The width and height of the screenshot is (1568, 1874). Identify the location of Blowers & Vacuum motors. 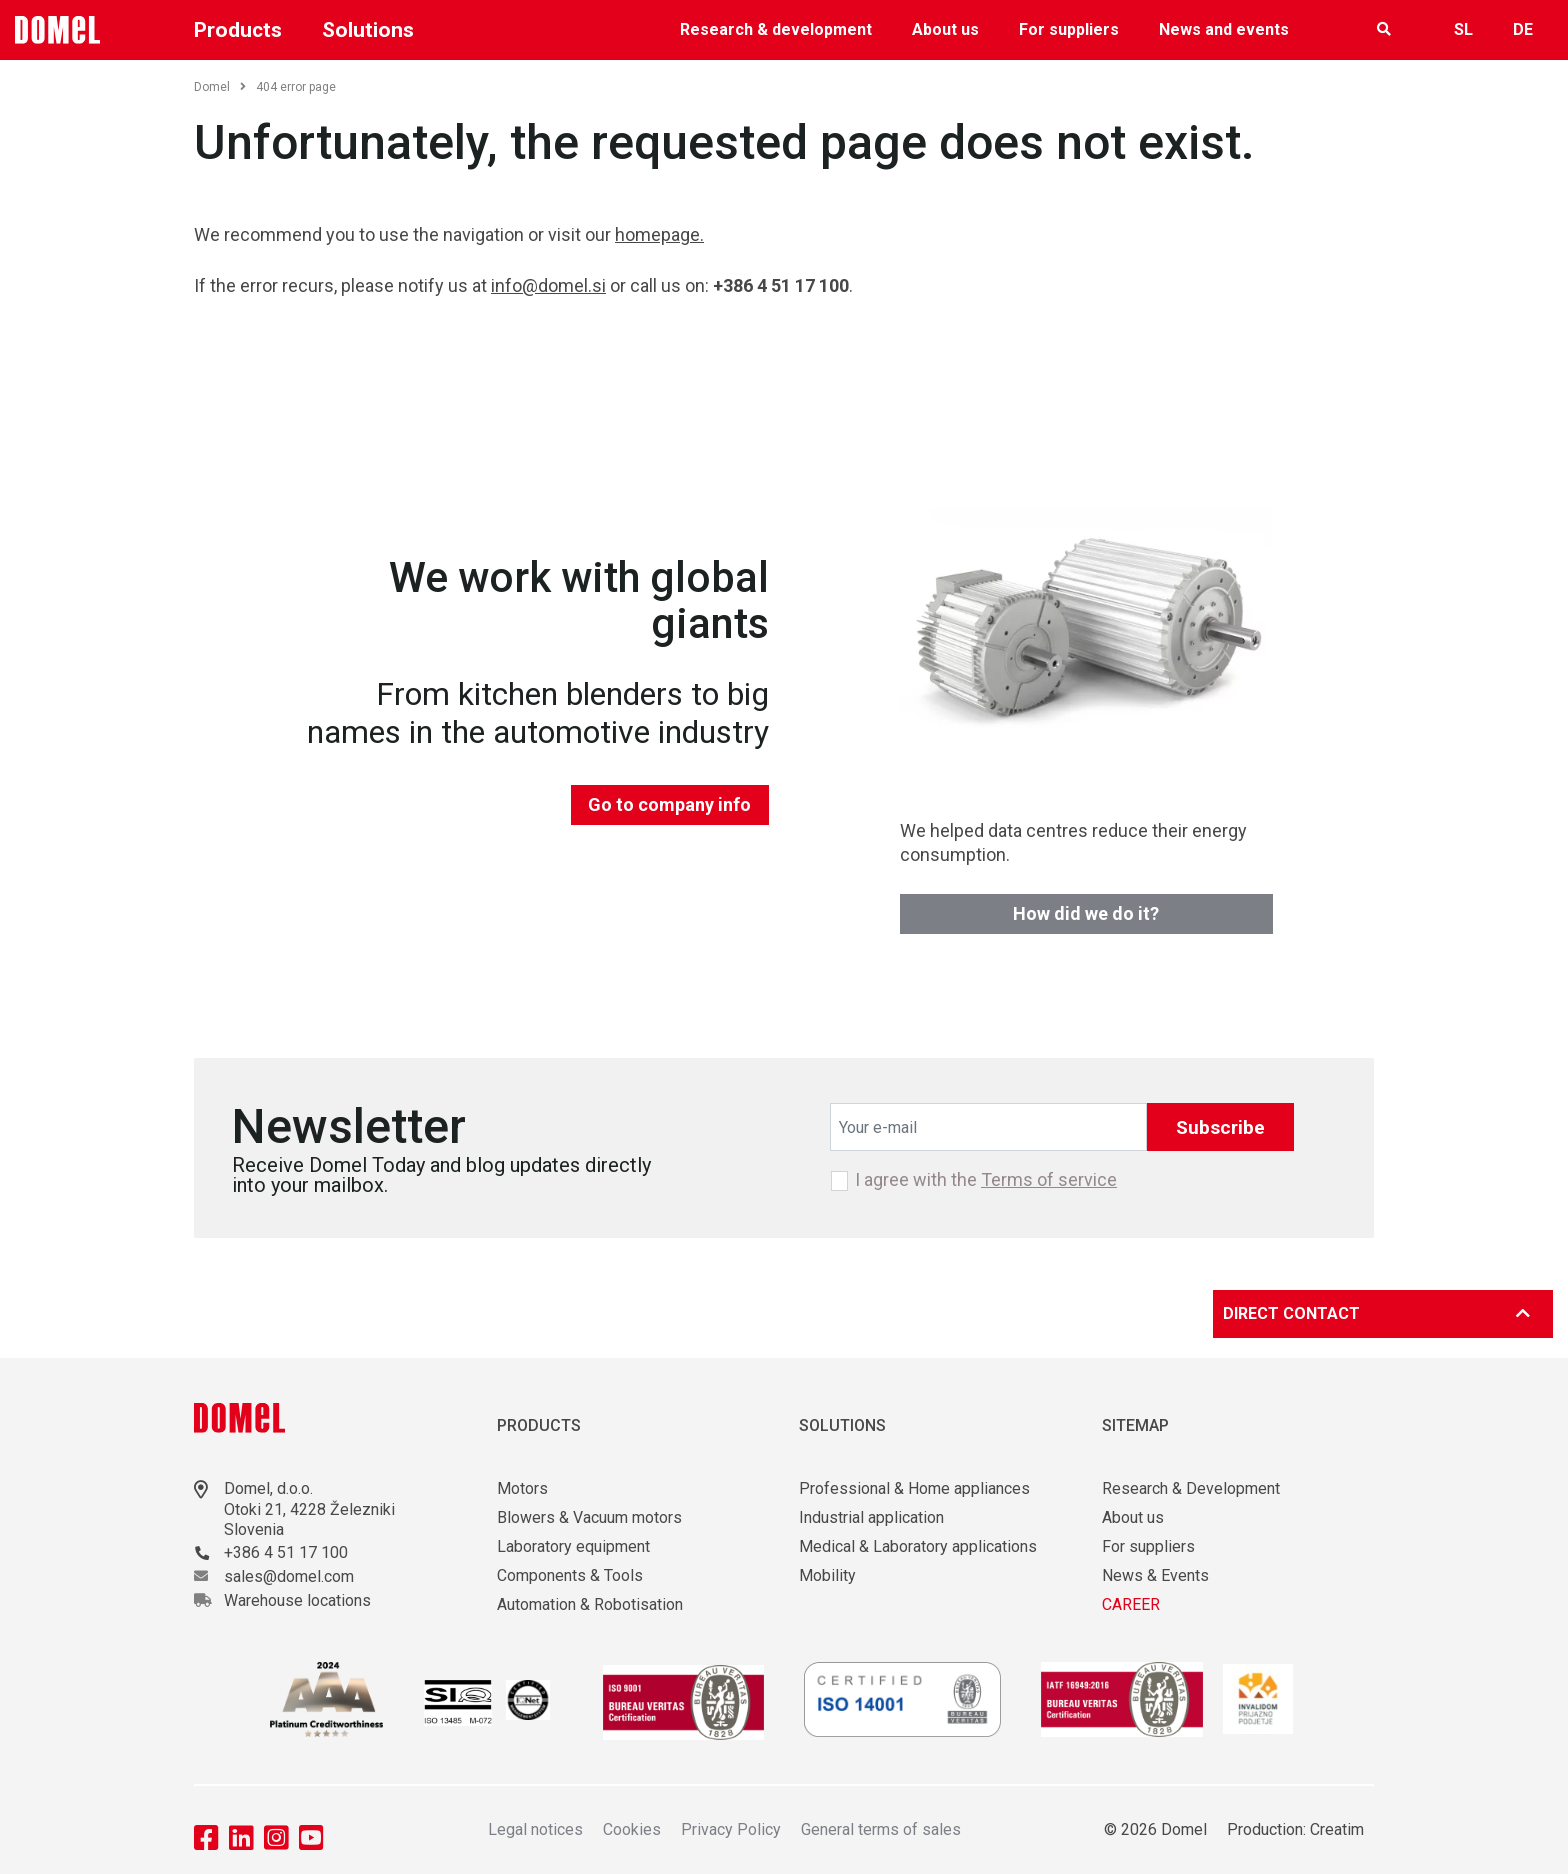
(589, 1517).